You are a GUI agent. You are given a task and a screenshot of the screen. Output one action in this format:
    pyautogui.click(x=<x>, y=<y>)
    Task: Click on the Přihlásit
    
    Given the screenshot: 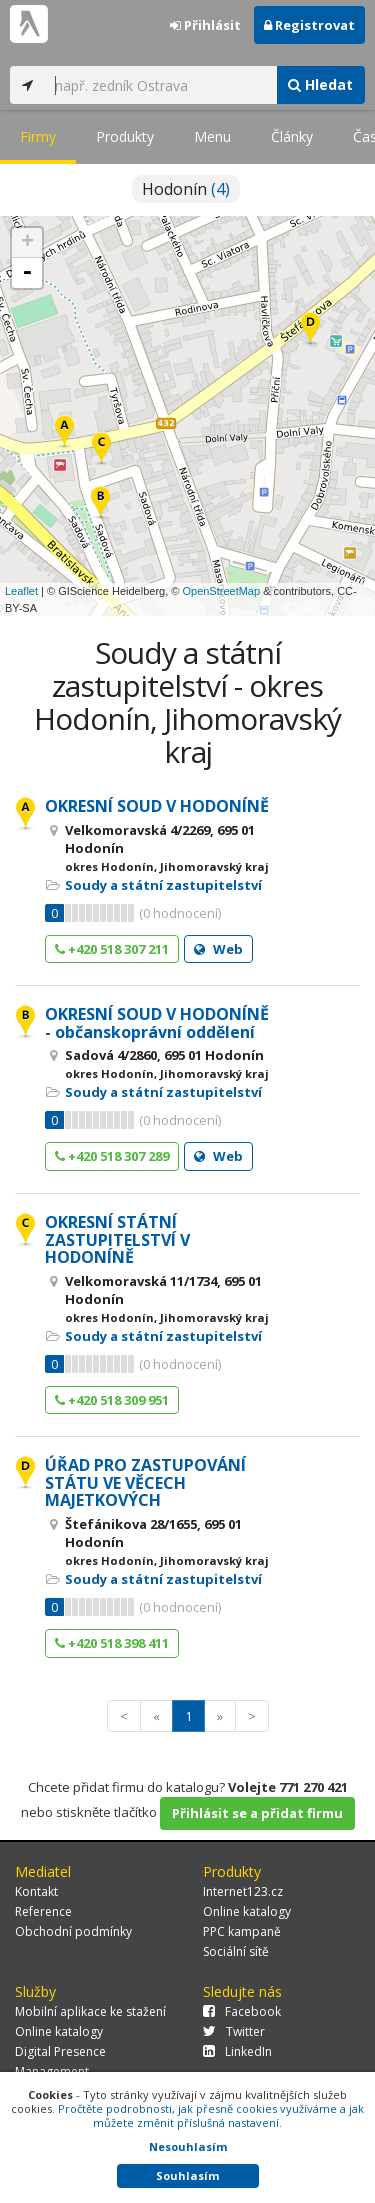 What is the action you would take?
    pyautogui.click(x=205, y=25)
    